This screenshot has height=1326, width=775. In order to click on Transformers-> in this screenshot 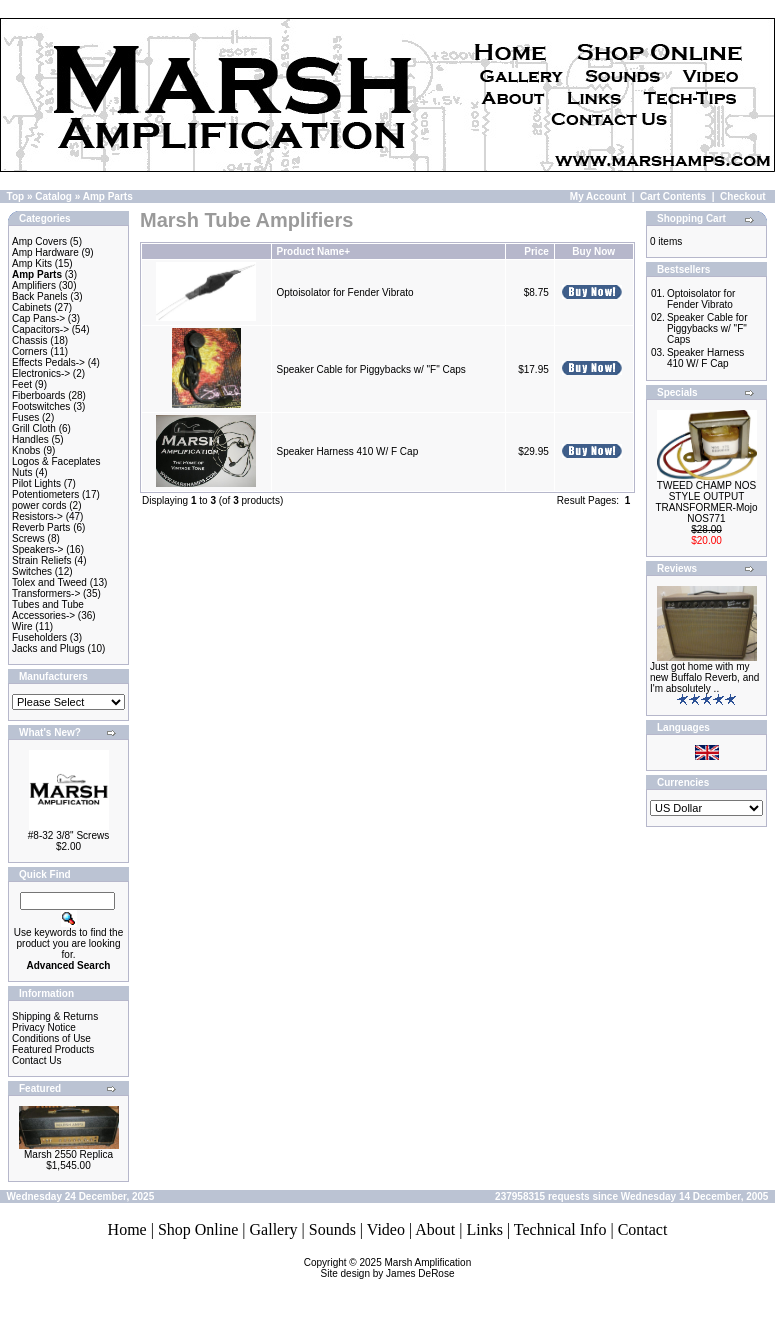, I will do `click(46, 593)`.